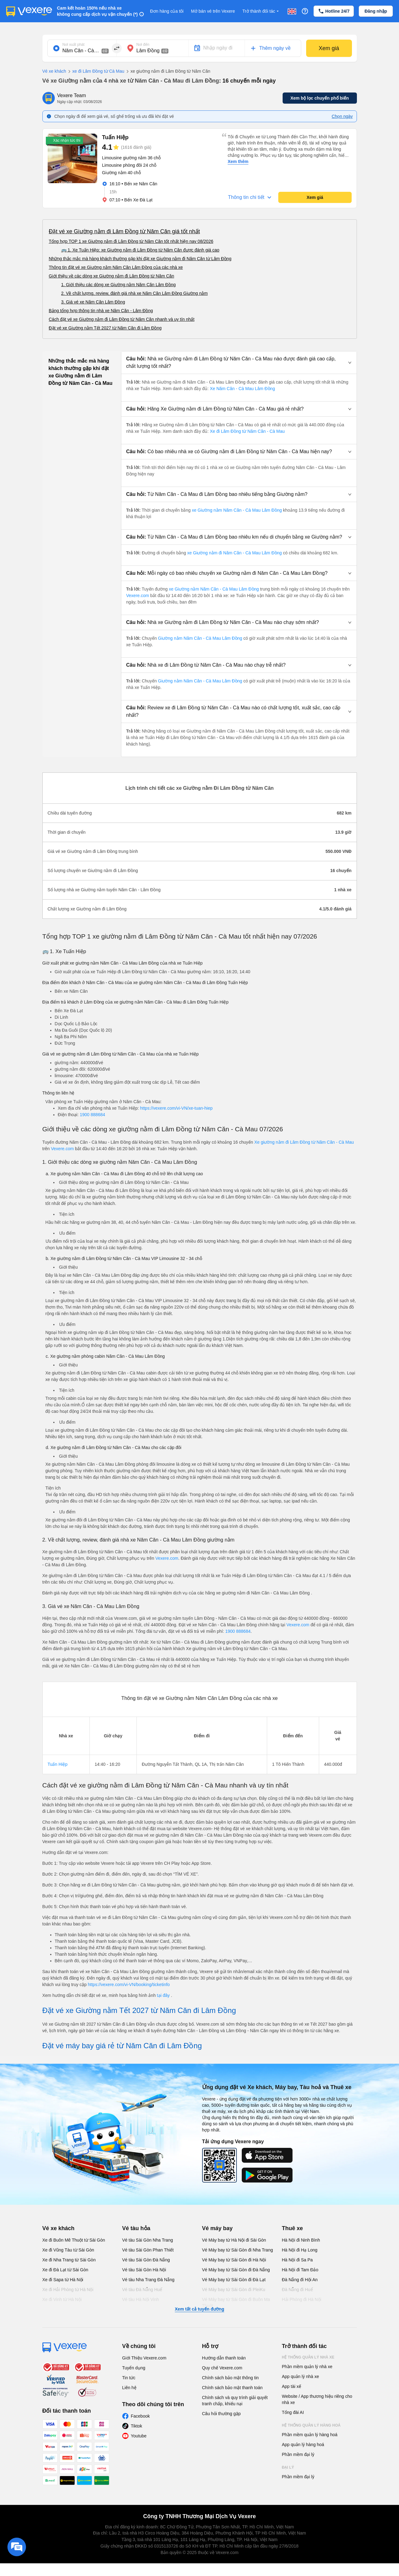  I want to click on xe Giường nằm đi Năm Căn - Cà Mau Lâm Đồng, so click(234, 552).